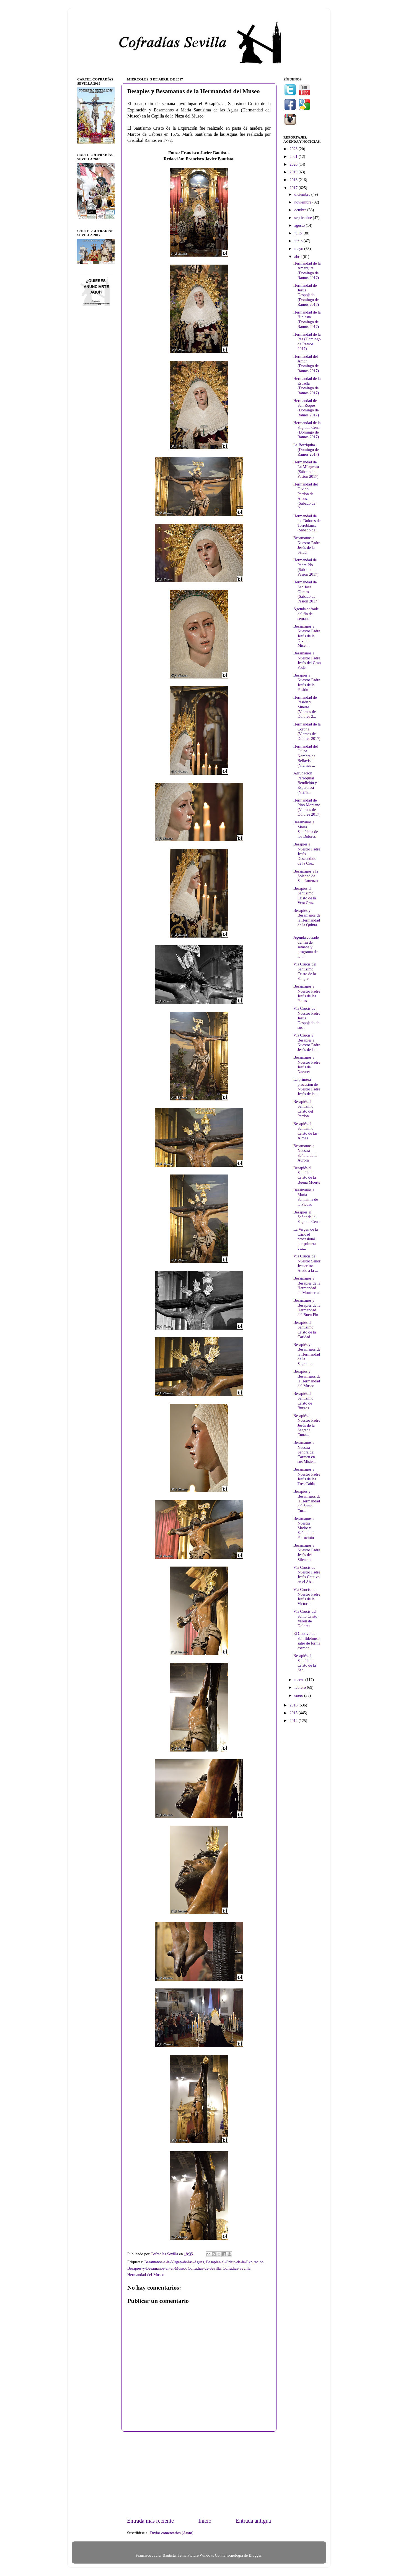 The image size is (398, 2576). What do you see at coordinates (204, 2268) in the screenshot?
I see `Cofradías-de-Sevilla` at bounding box center [204, 2268].